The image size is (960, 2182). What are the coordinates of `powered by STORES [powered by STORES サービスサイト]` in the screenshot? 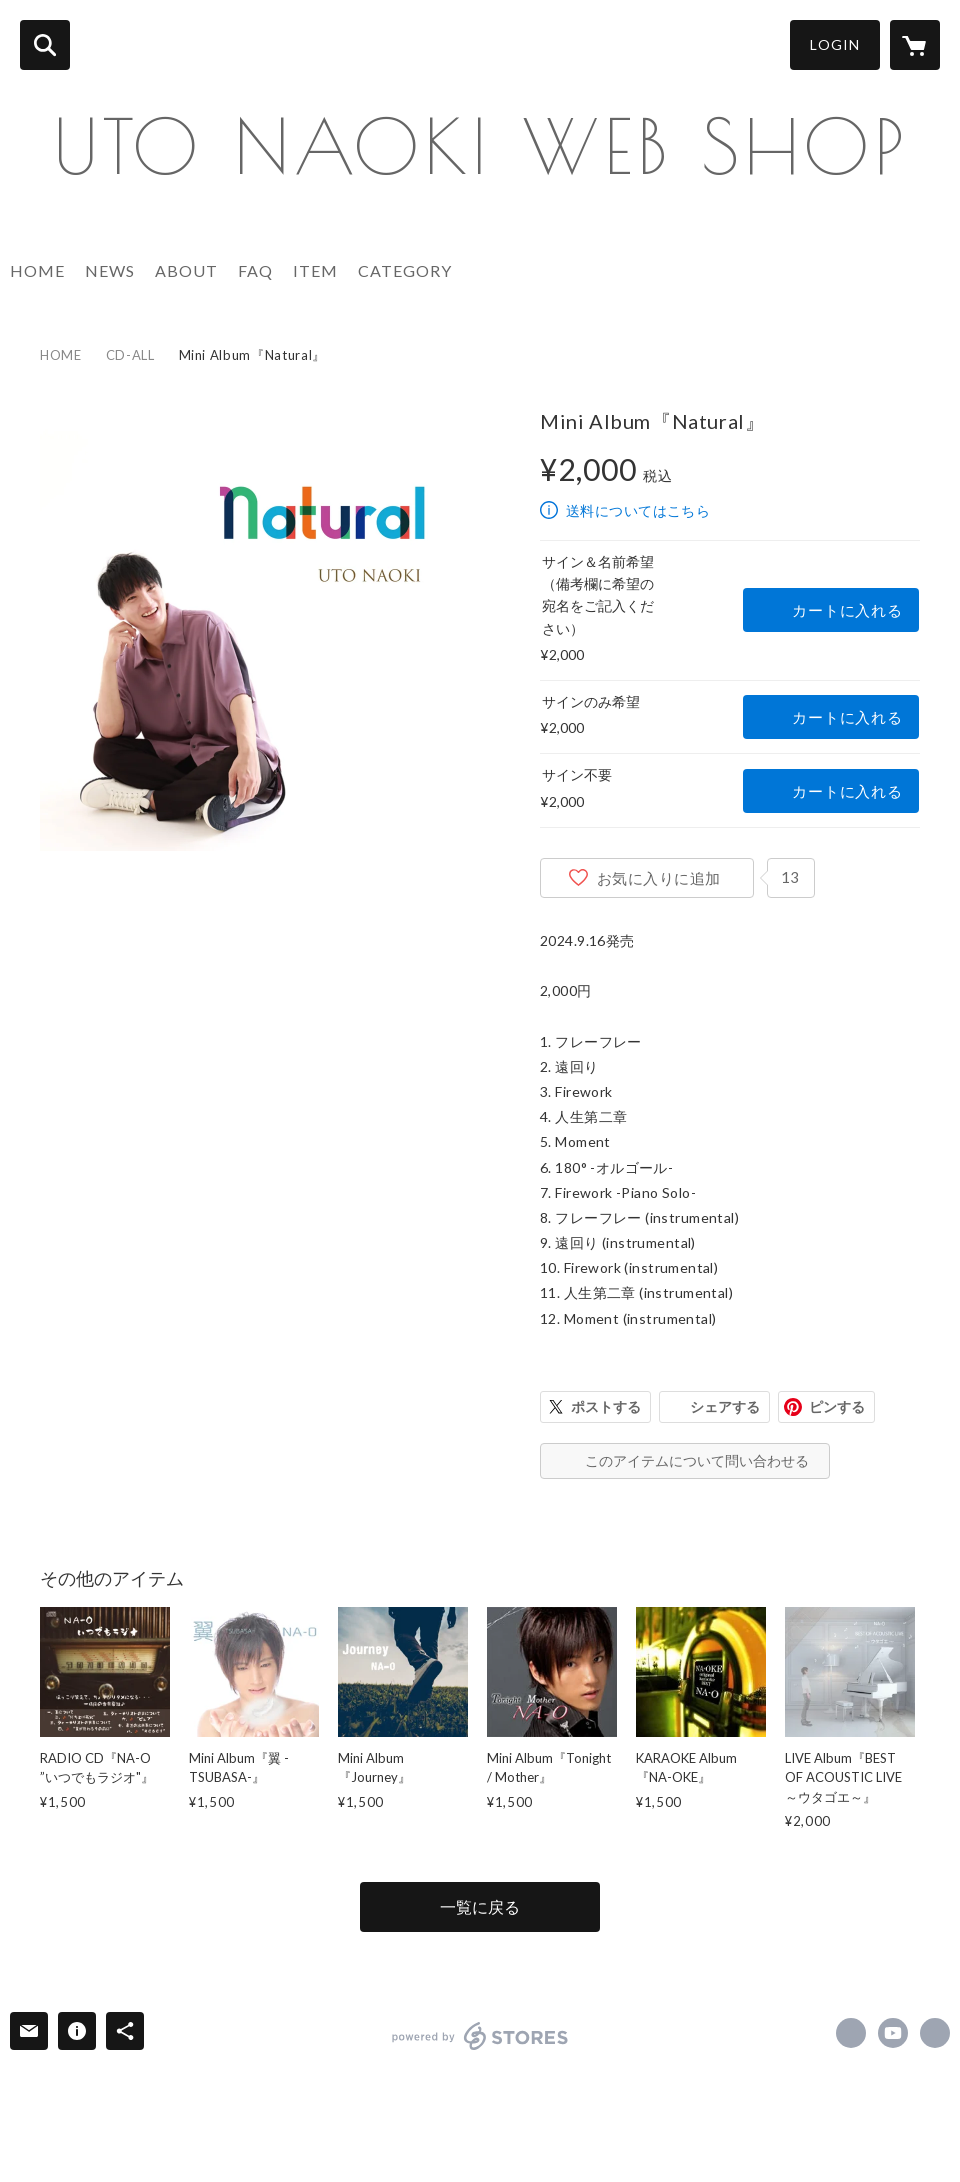 It's located at (480, 2036).